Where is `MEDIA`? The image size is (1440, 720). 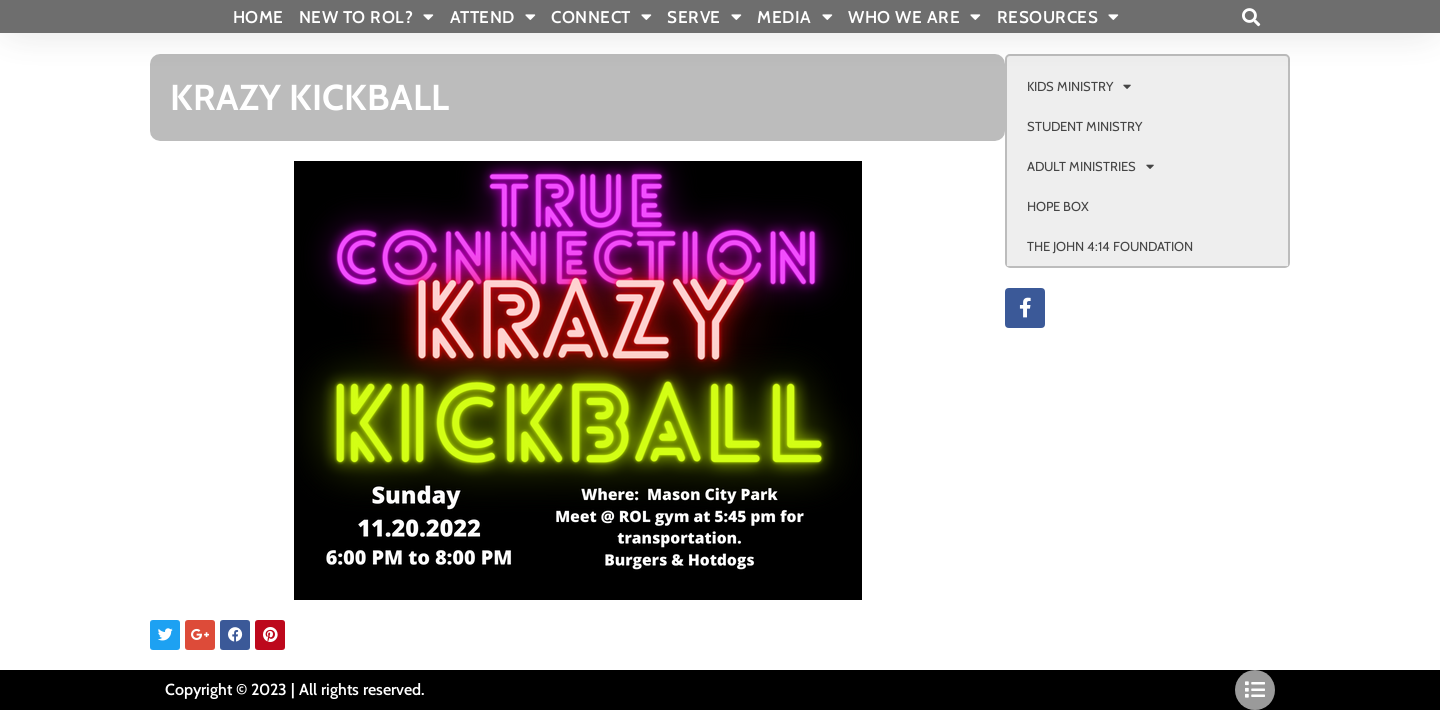 MEDIA is located at coordinates (795, 17).